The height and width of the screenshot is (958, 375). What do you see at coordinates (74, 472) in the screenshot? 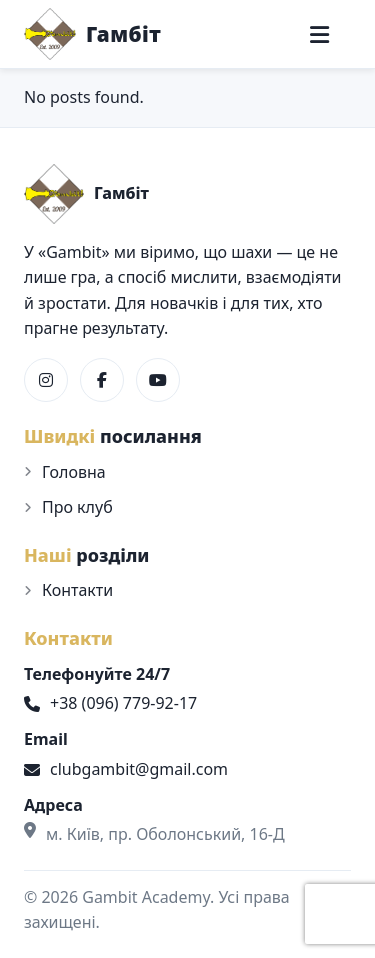
I see `Головна` at bounding box center [74, 472].